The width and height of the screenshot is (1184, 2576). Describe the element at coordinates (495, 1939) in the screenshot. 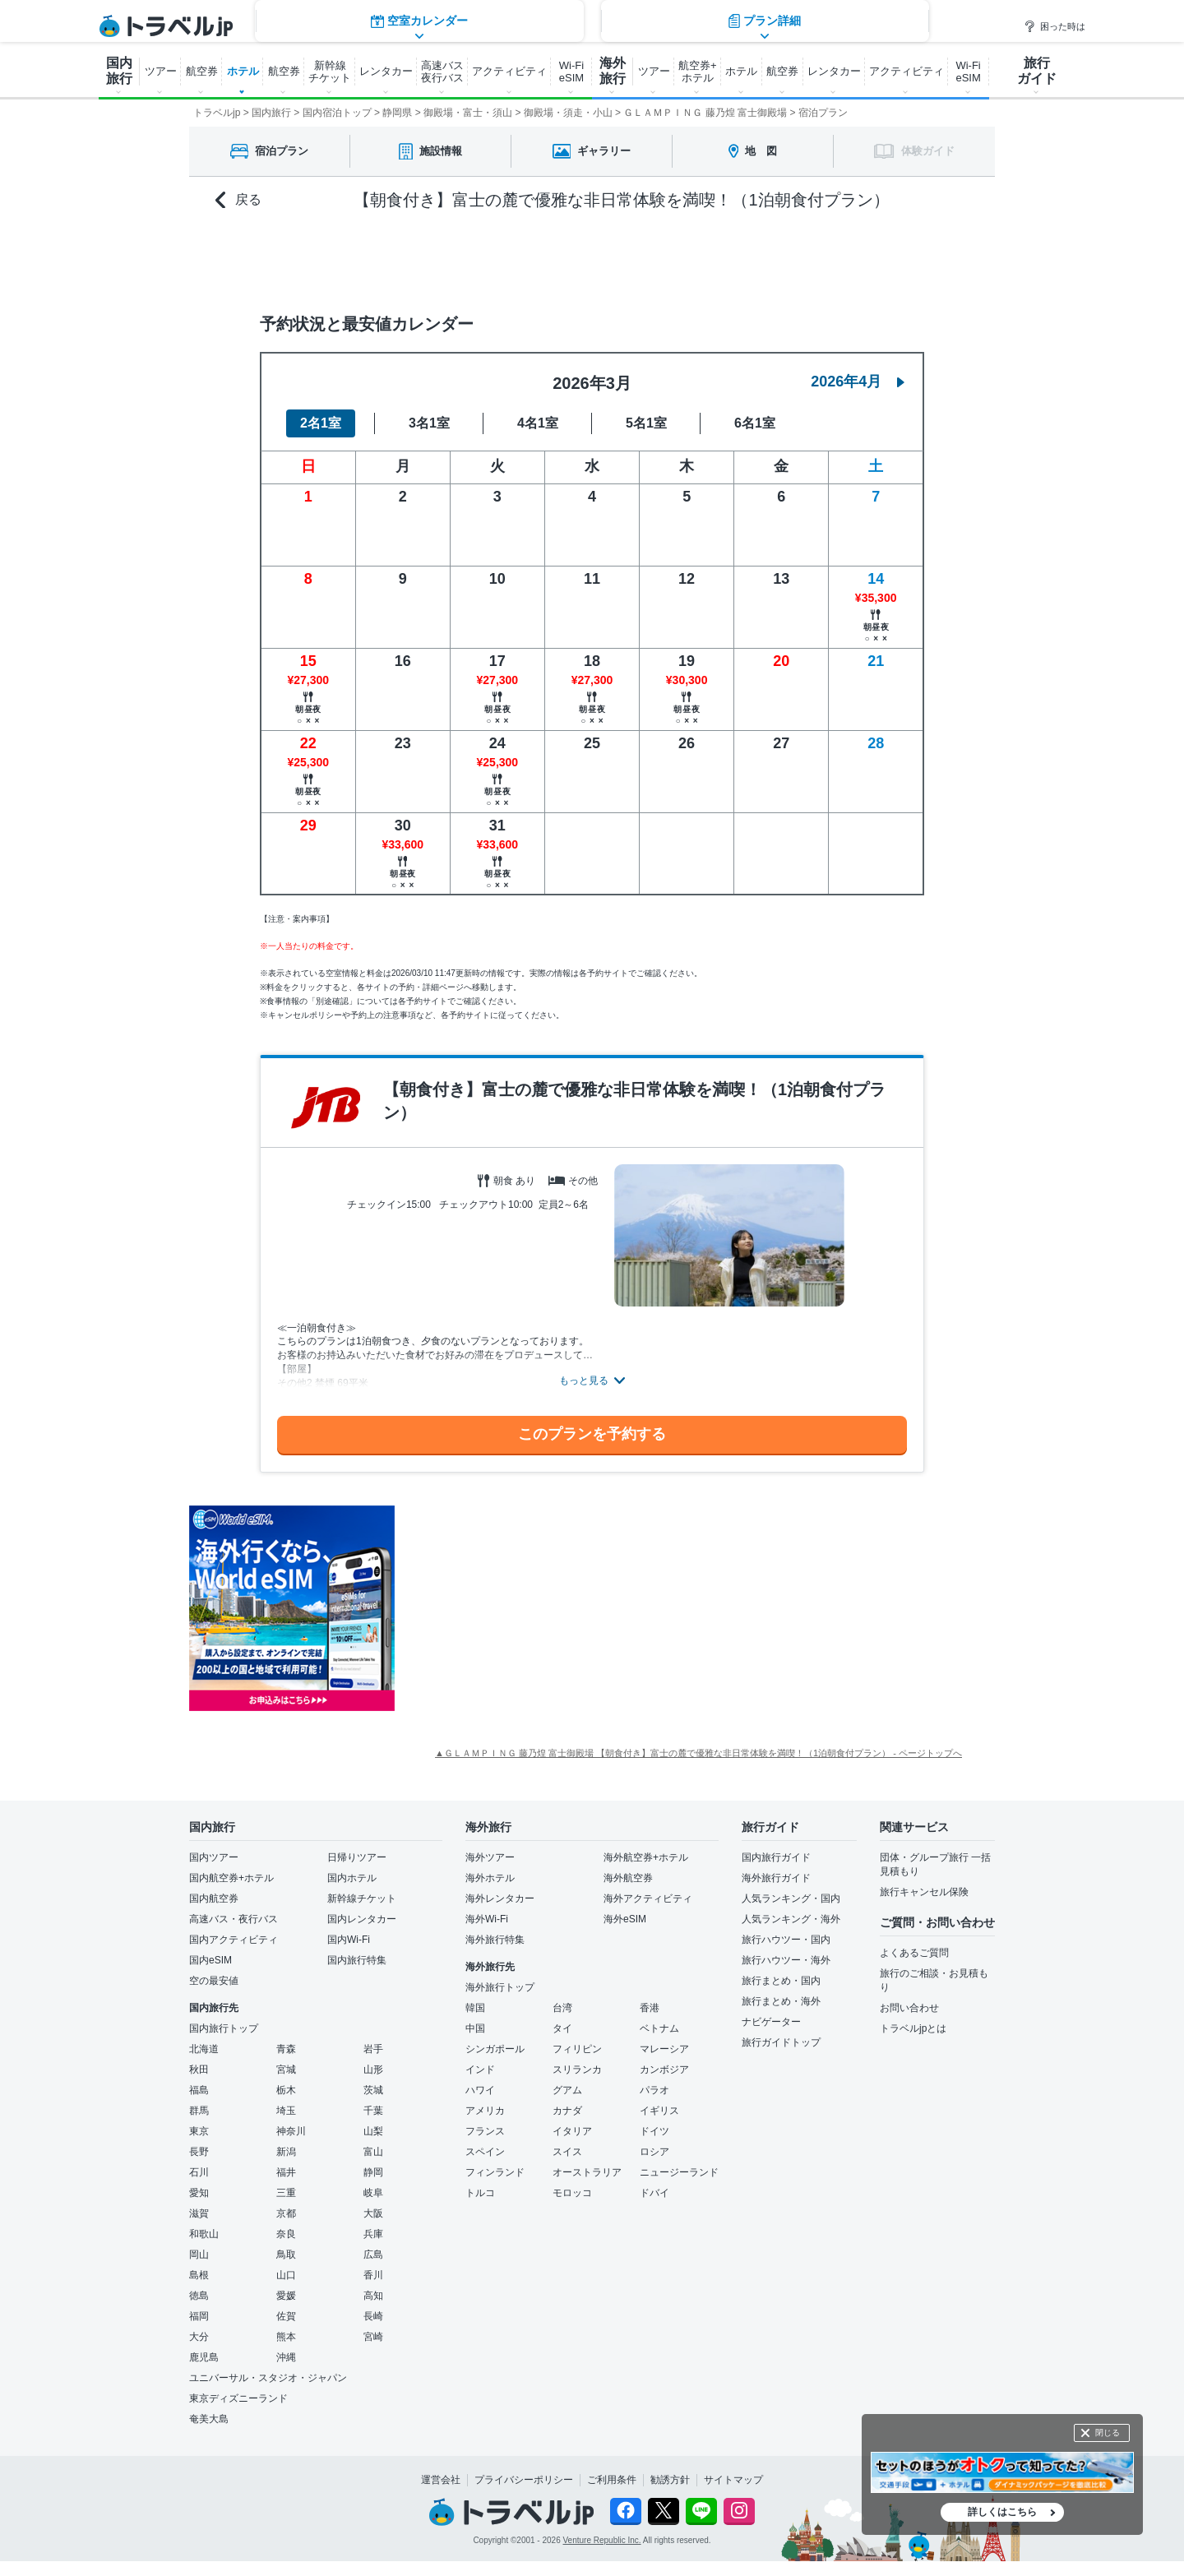

I see `海外旅行特集` at that location.